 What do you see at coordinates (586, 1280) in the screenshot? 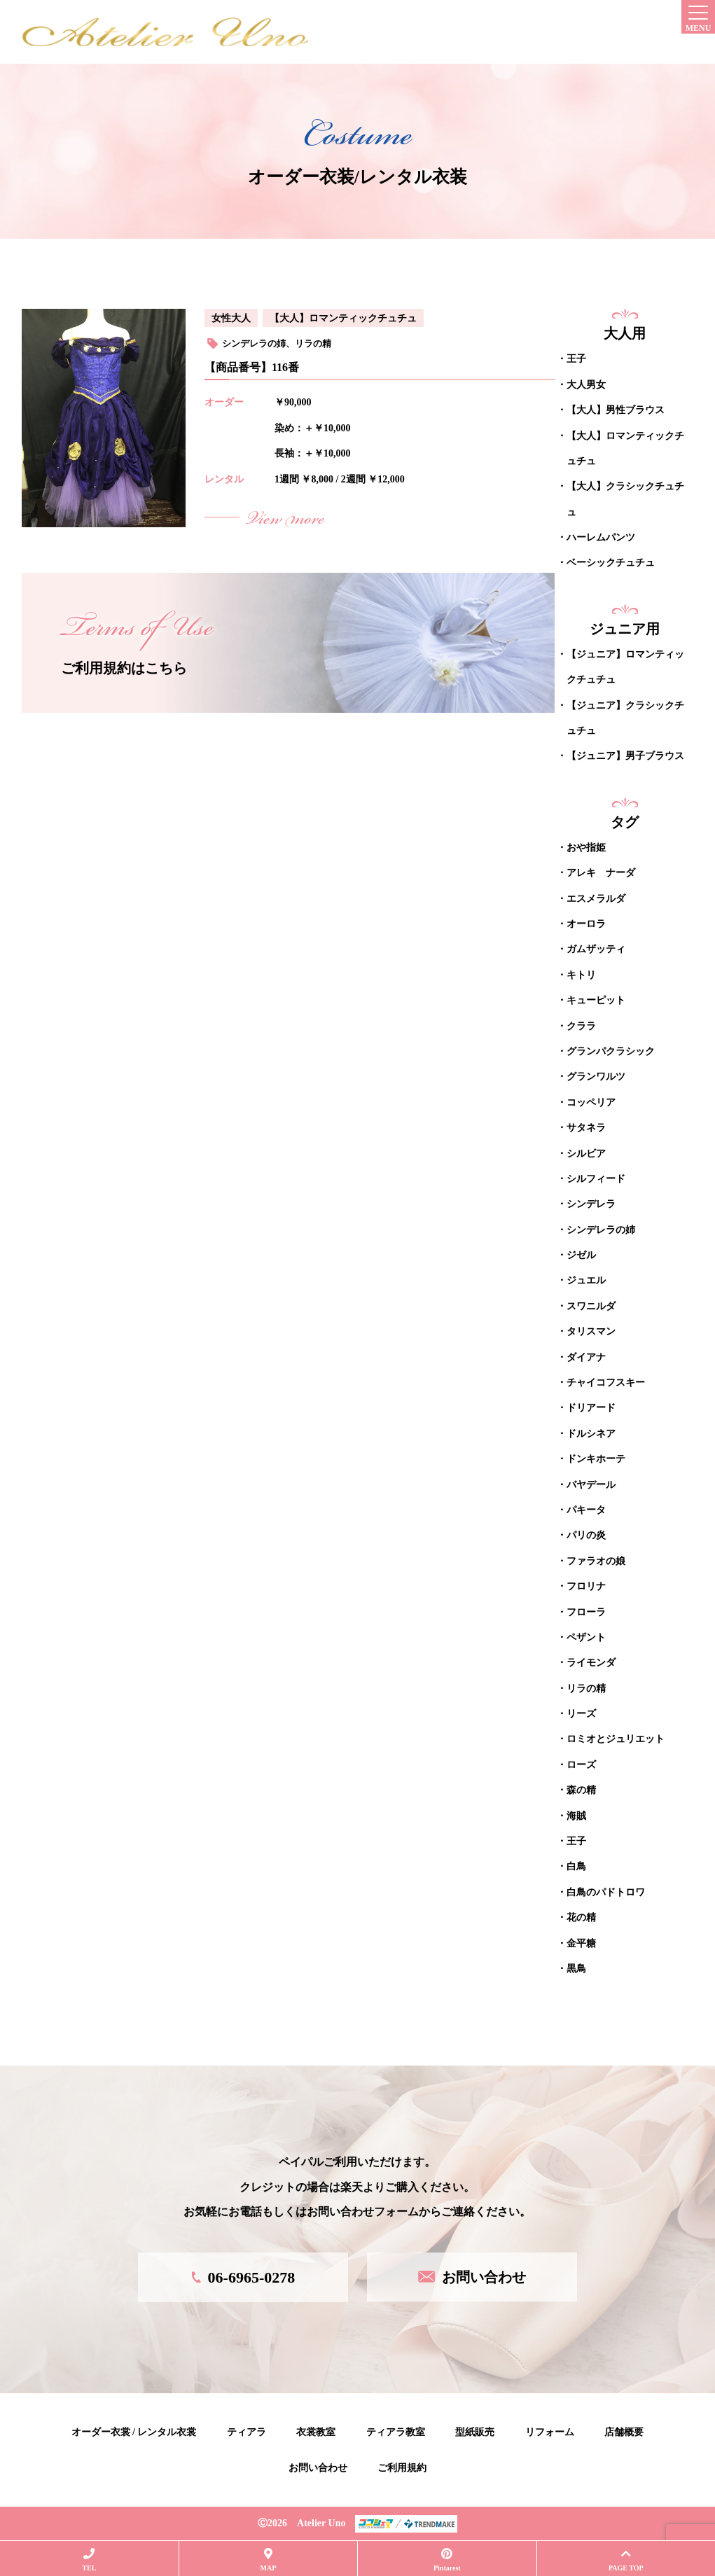
I see `ジュエル [ジュエル (1個の項目)]` at bounding box center [586, 1280].